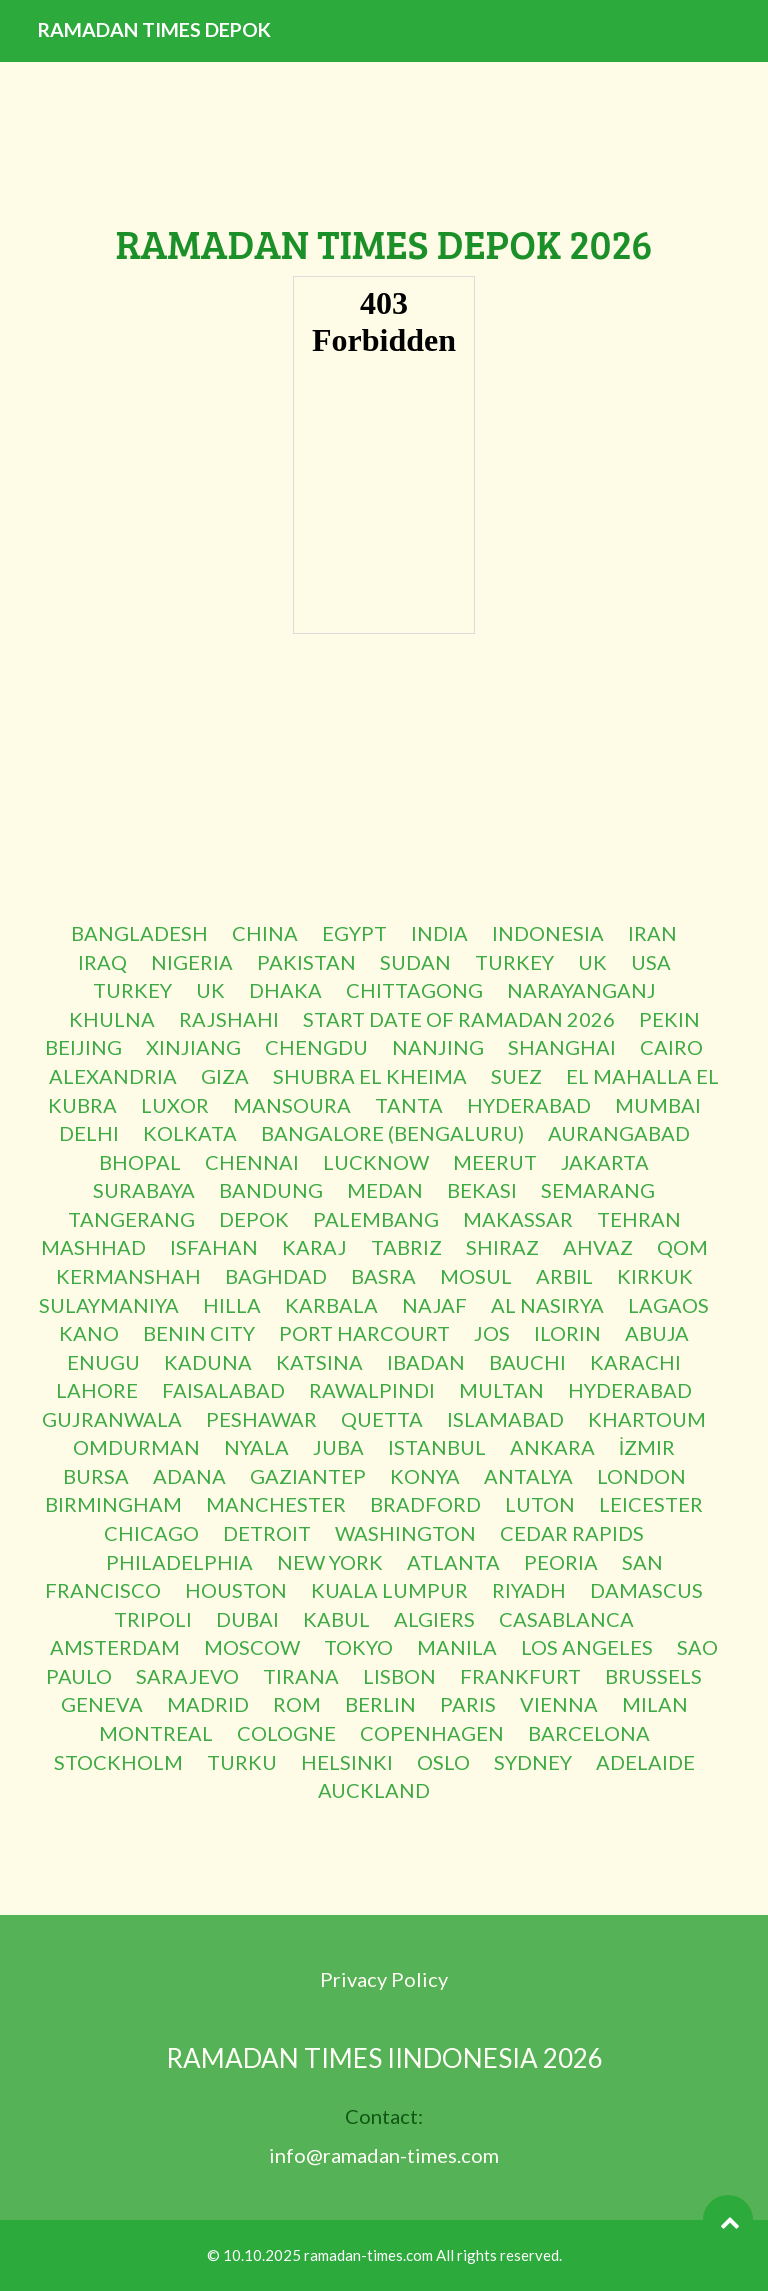  I want to click on KUALA LUMPUR, so click(389, 1590).